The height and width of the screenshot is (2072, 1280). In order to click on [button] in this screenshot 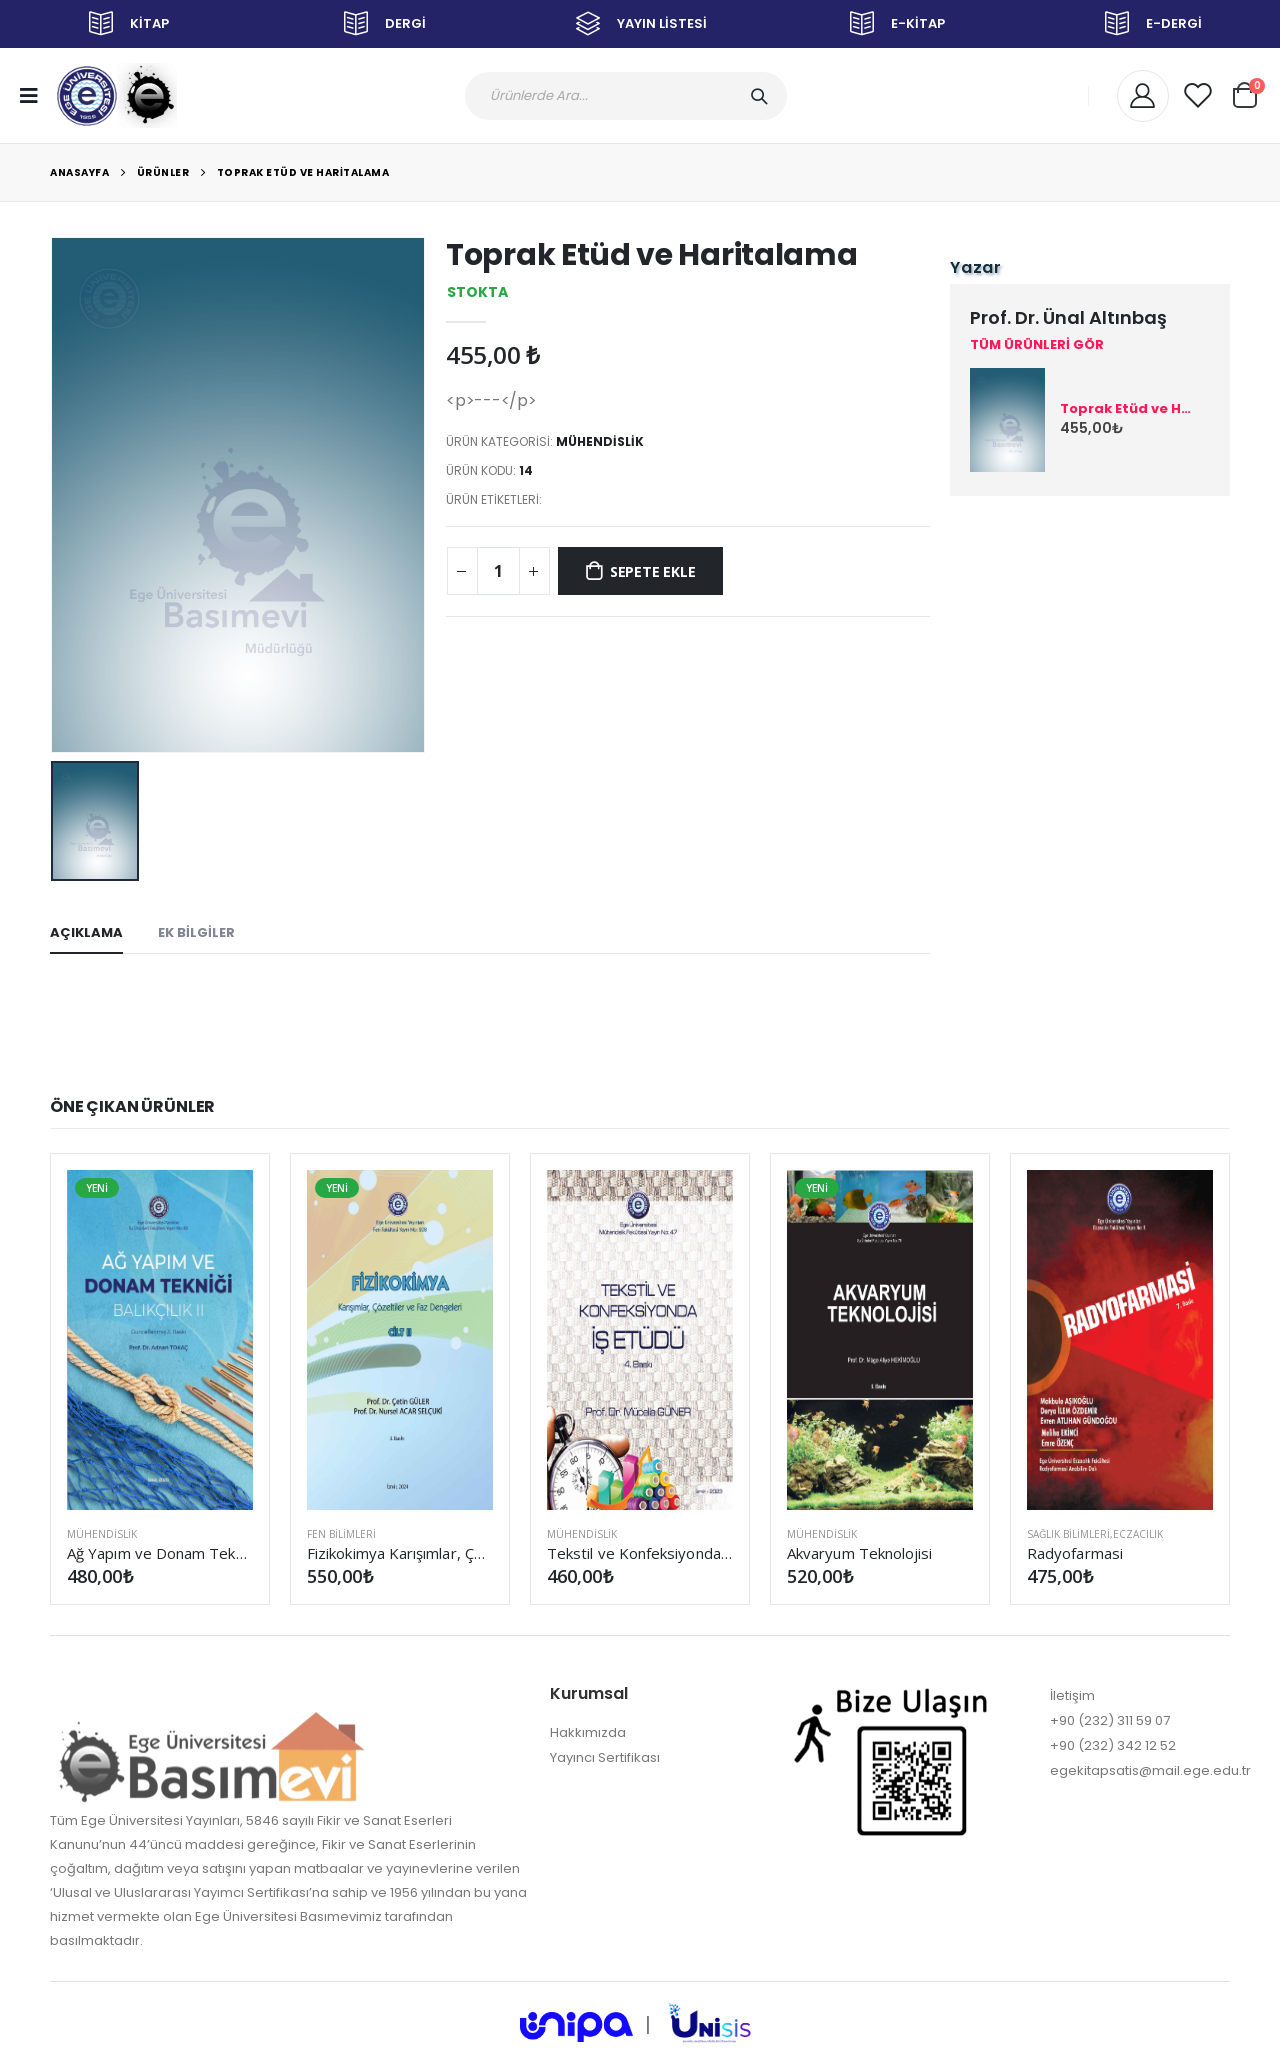, I will do `click(1245, 92)`.